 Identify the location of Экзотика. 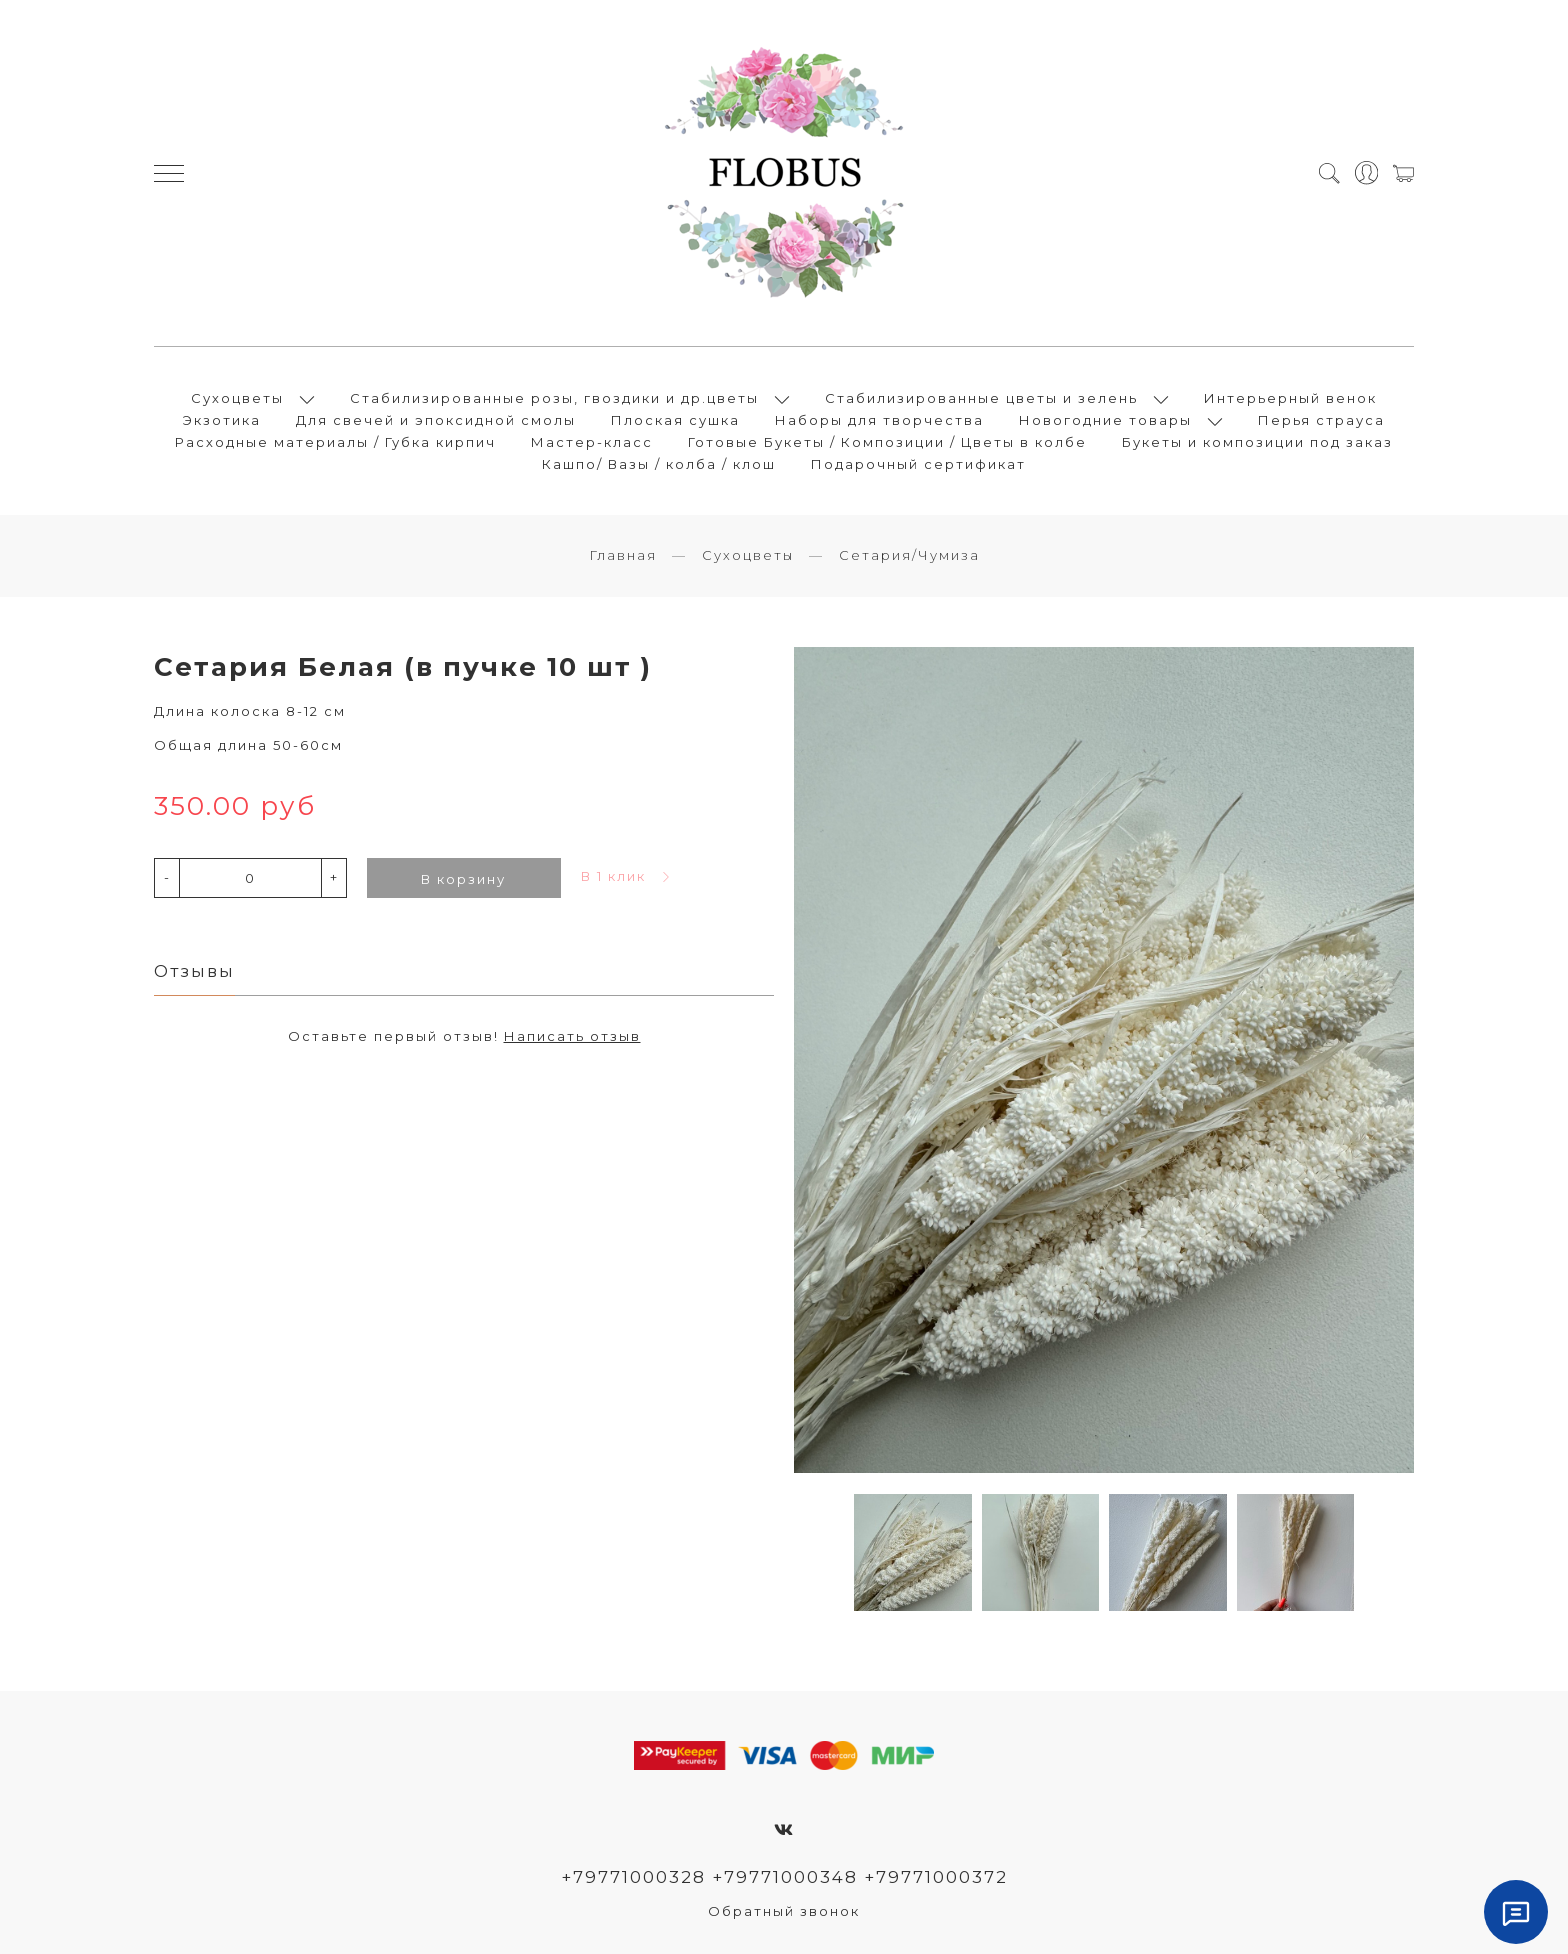
(222, 420).